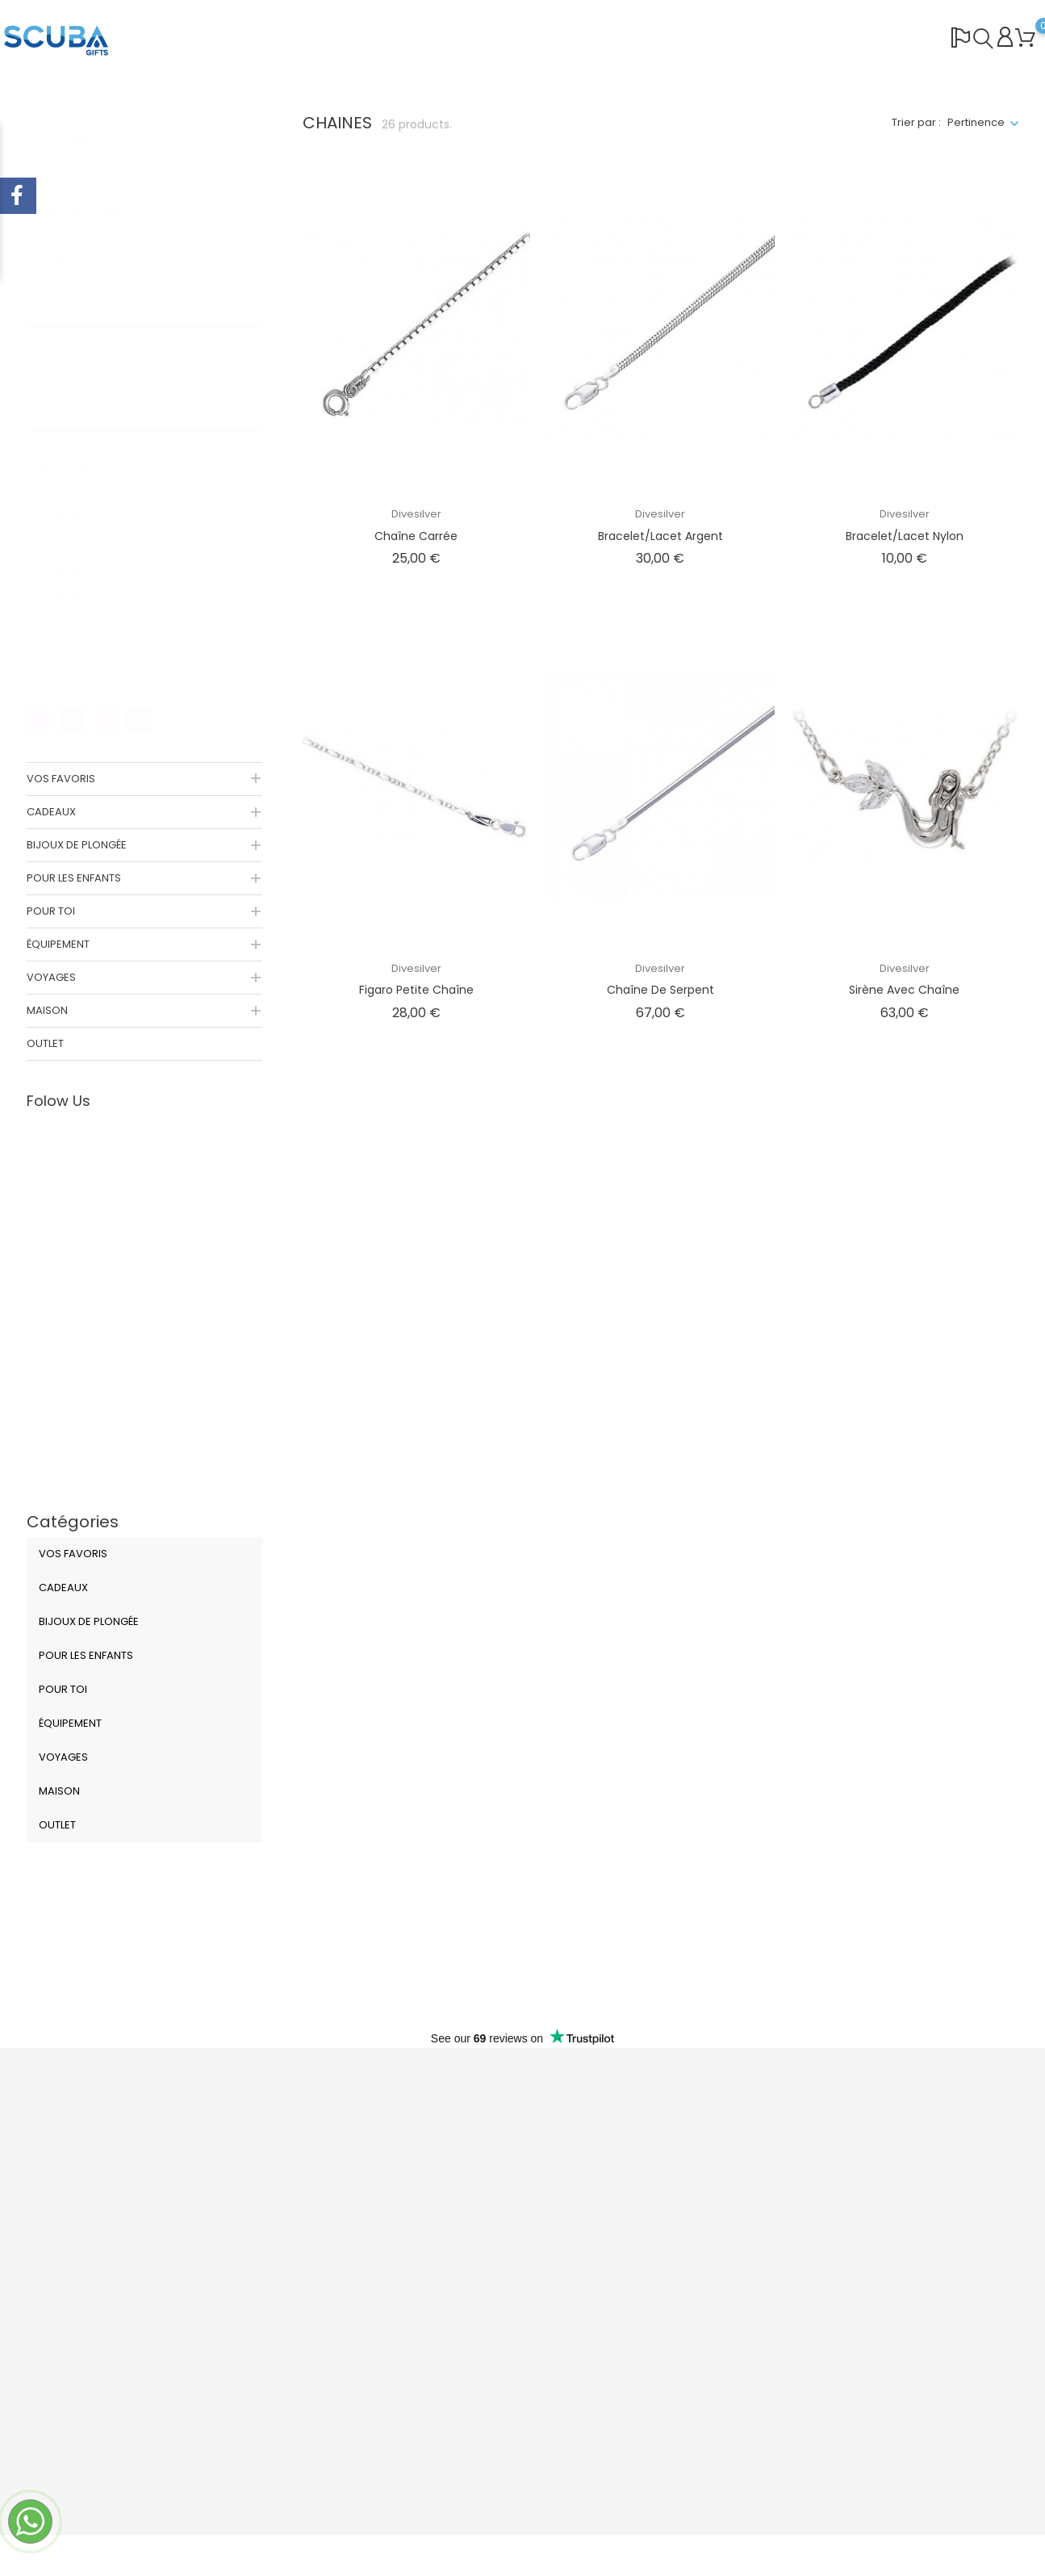  I want to click on Bracelet/Lacet Argent, so click(660, 536).